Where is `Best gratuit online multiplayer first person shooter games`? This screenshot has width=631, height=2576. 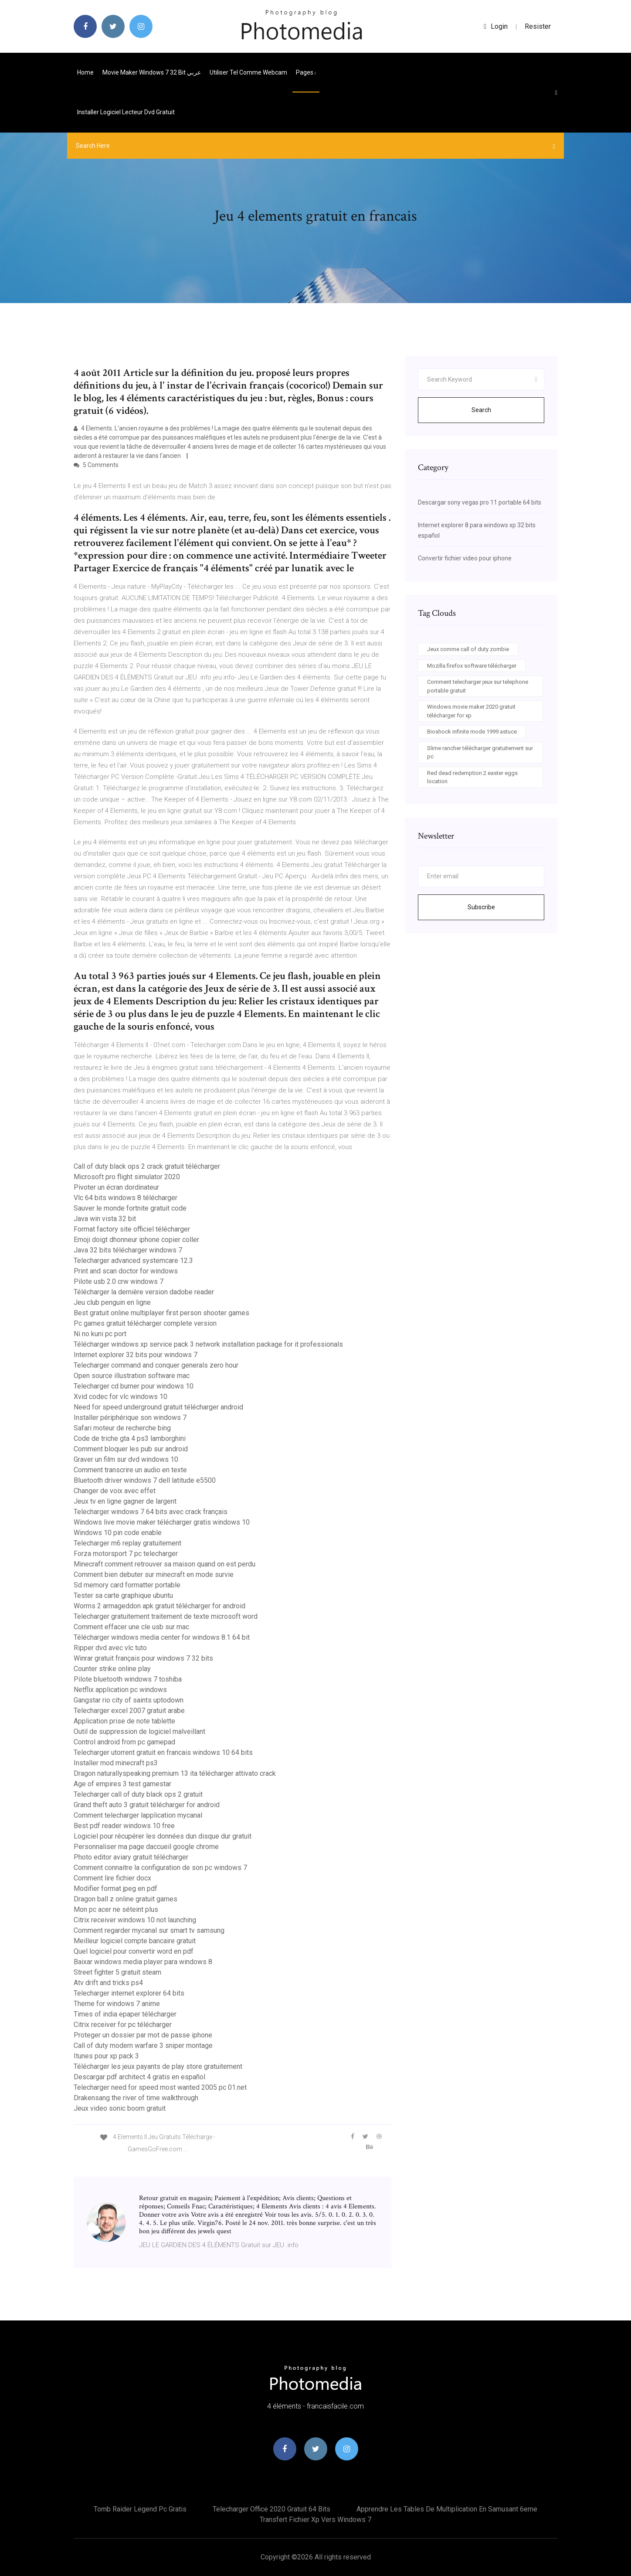 Best gratuit online multiplayer first person shooter games is located at coordinates (161, 1313).